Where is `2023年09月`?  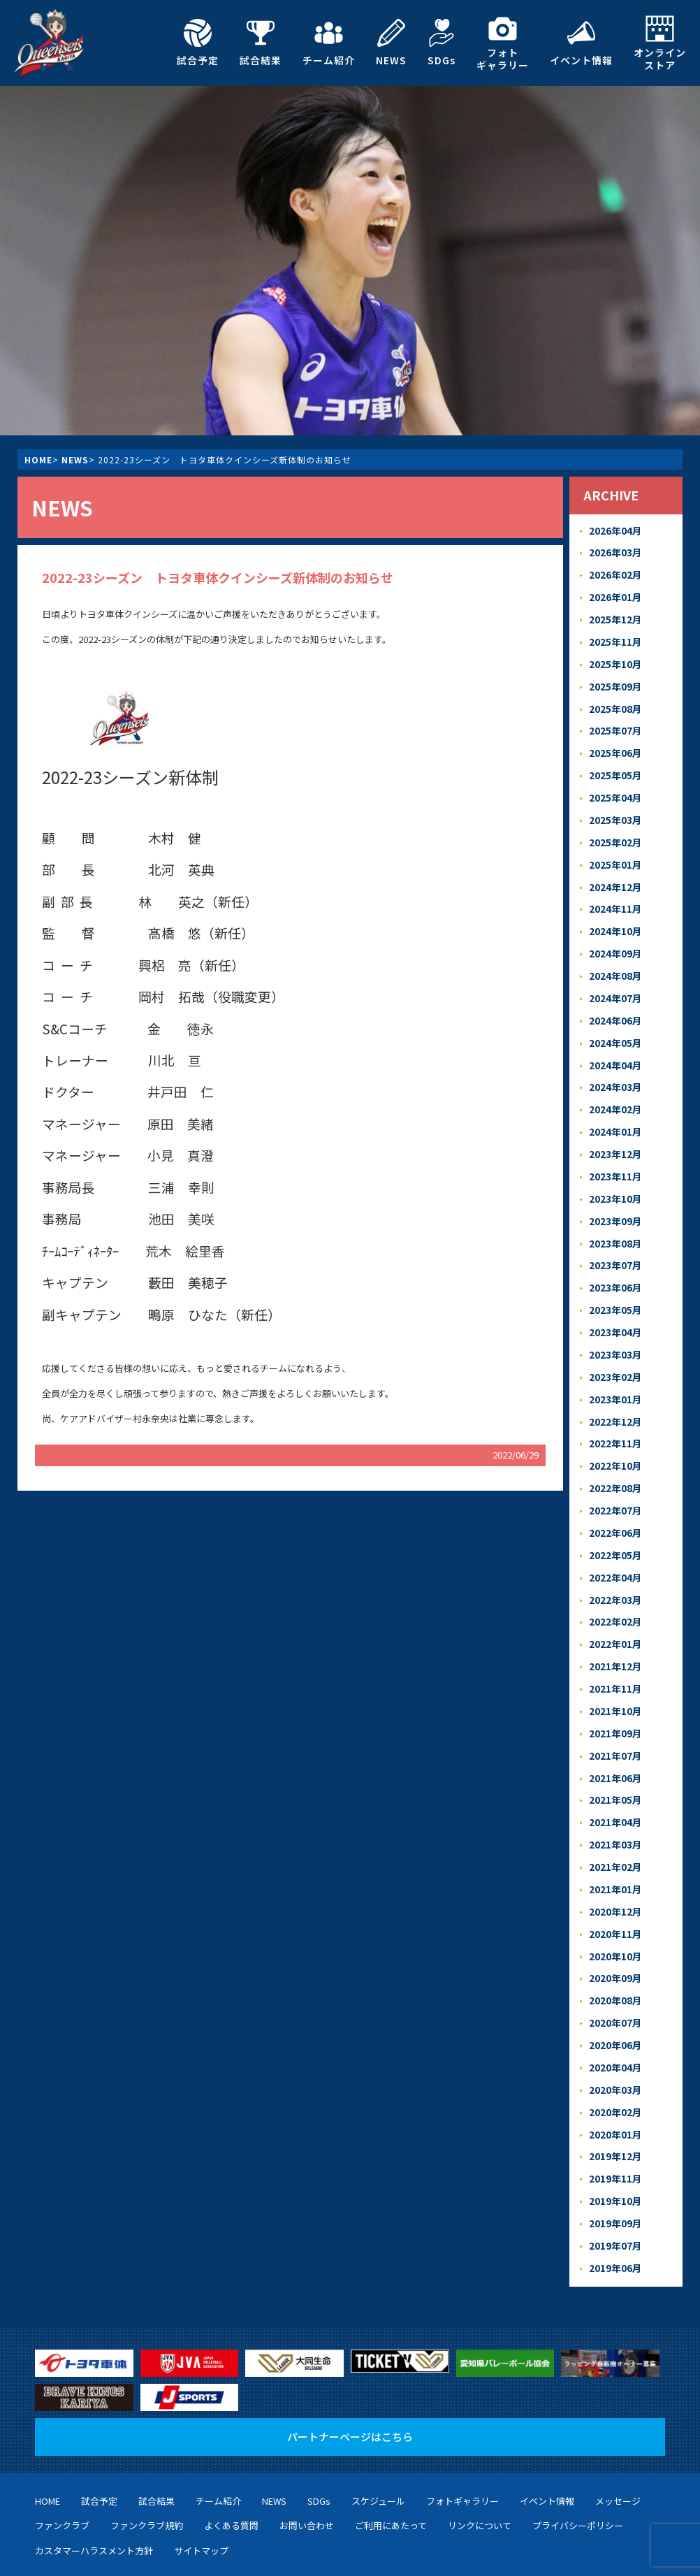 2023年09月 is located at coordinates (615, 1196).